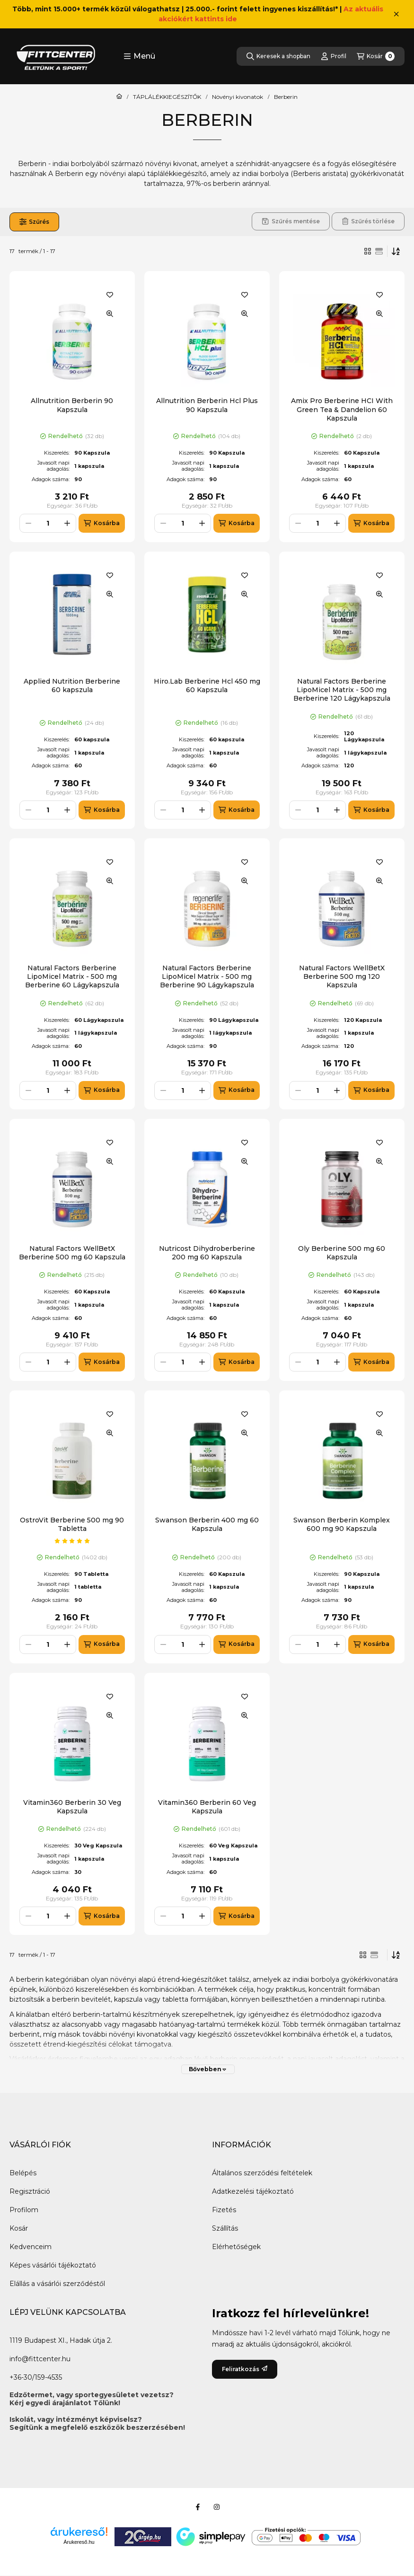 The height and width of the screenshot is (2576, 414). Describe the element at coordinates (101, 523) in the screenshot. I see `[Kosárba]` at that location.